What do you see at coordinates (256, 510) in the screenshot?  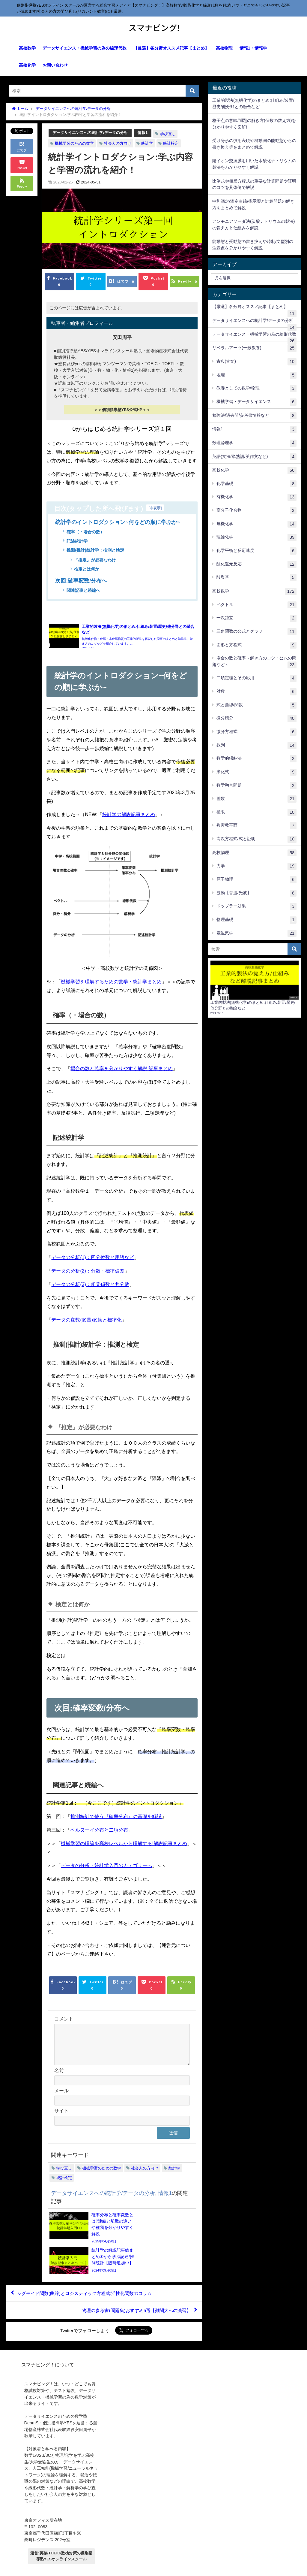 I see `高分子化合物` at bounding box center [256, 510].